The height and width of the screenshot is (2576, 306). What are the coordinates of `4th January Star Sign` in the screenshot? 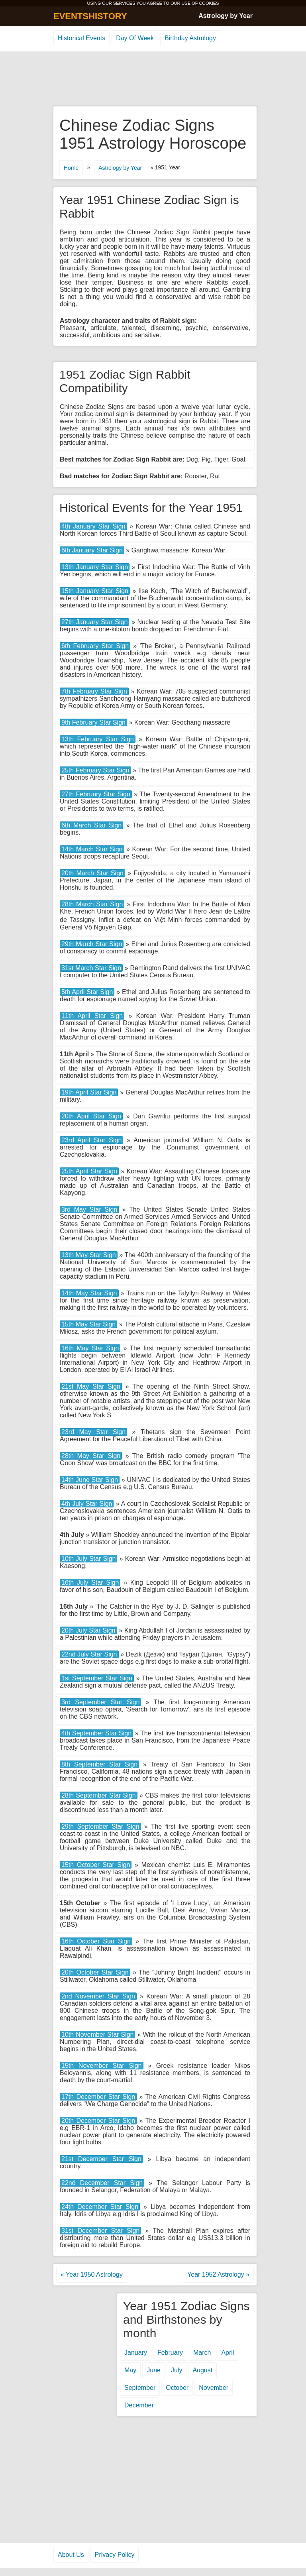 It's located at (93, 526).